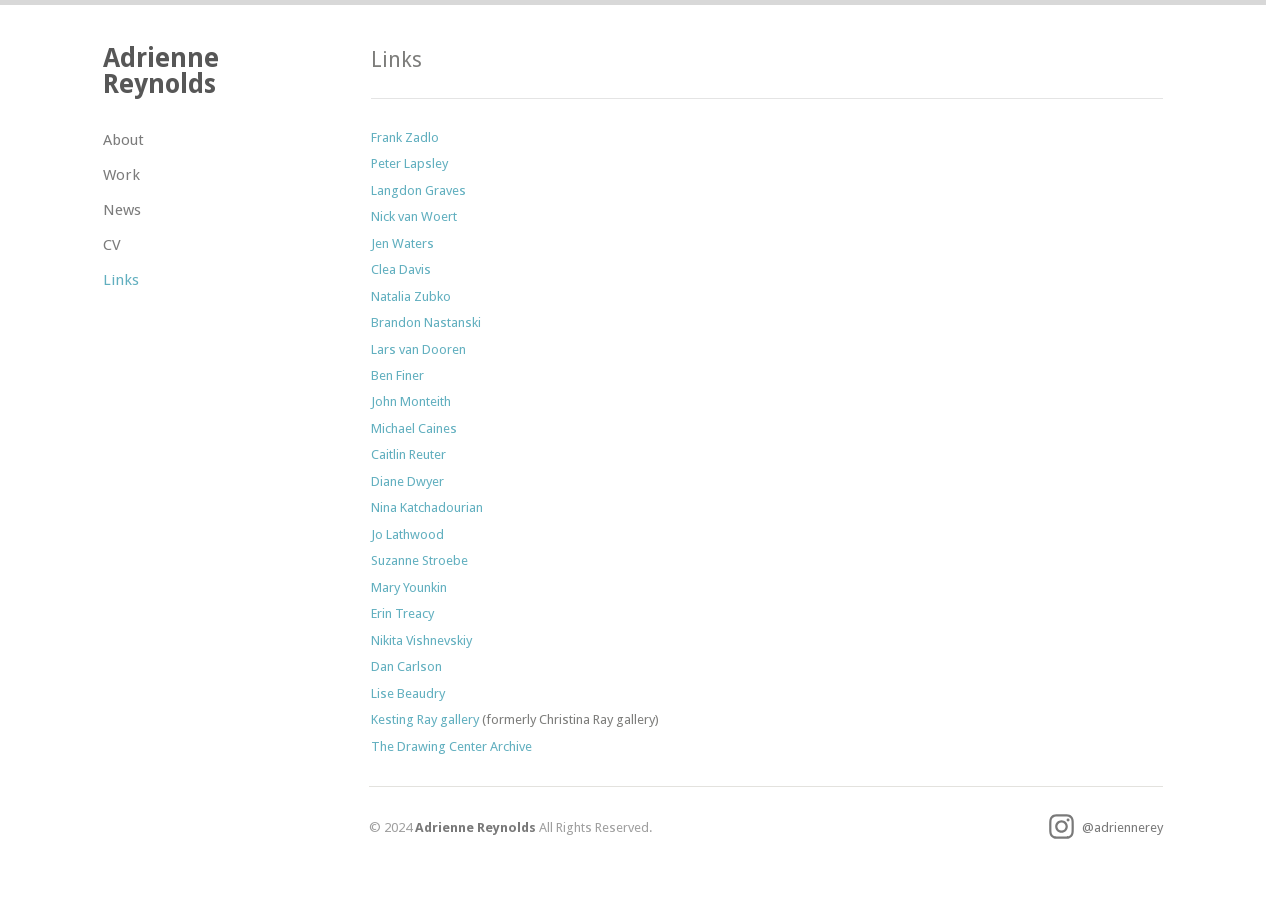 The width and height of the screenshot is (1266, 899). Describe the element at coordinates (427, 507) in the screenshot. I see `Nina Katchadourian` at that location.